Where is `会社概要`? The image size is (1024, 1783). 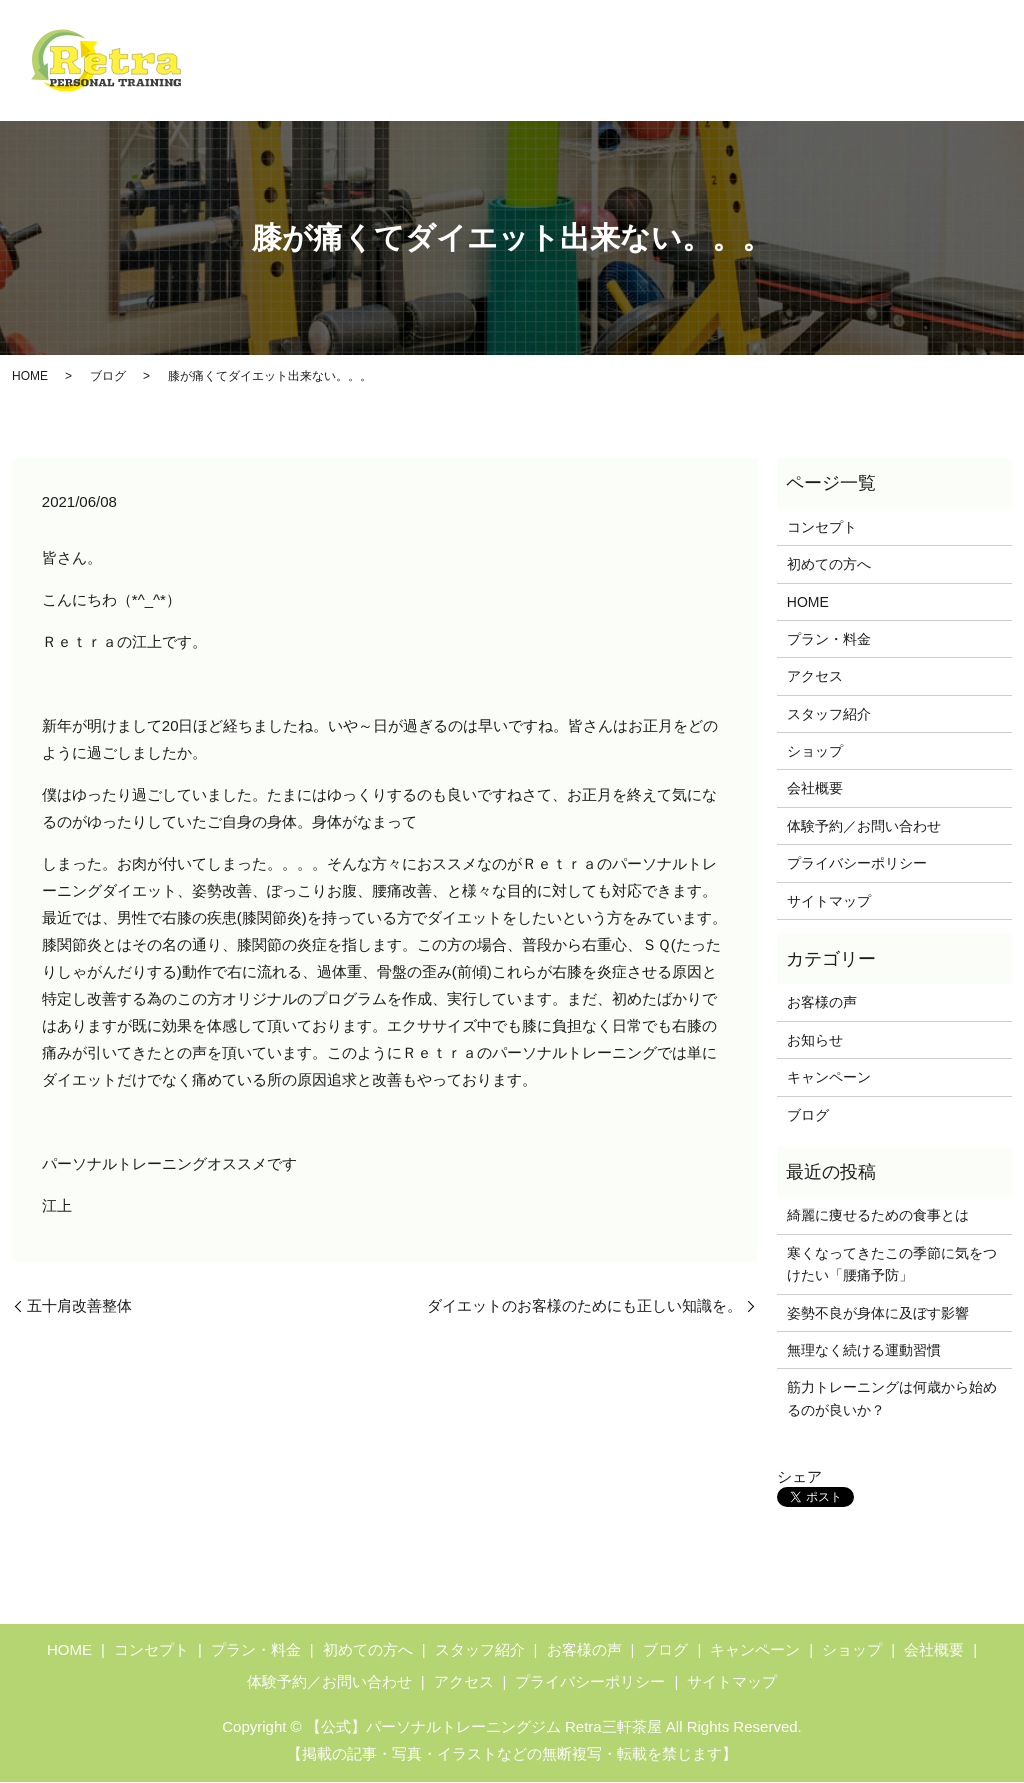 会社概要 is located at coordinates (951, 85).